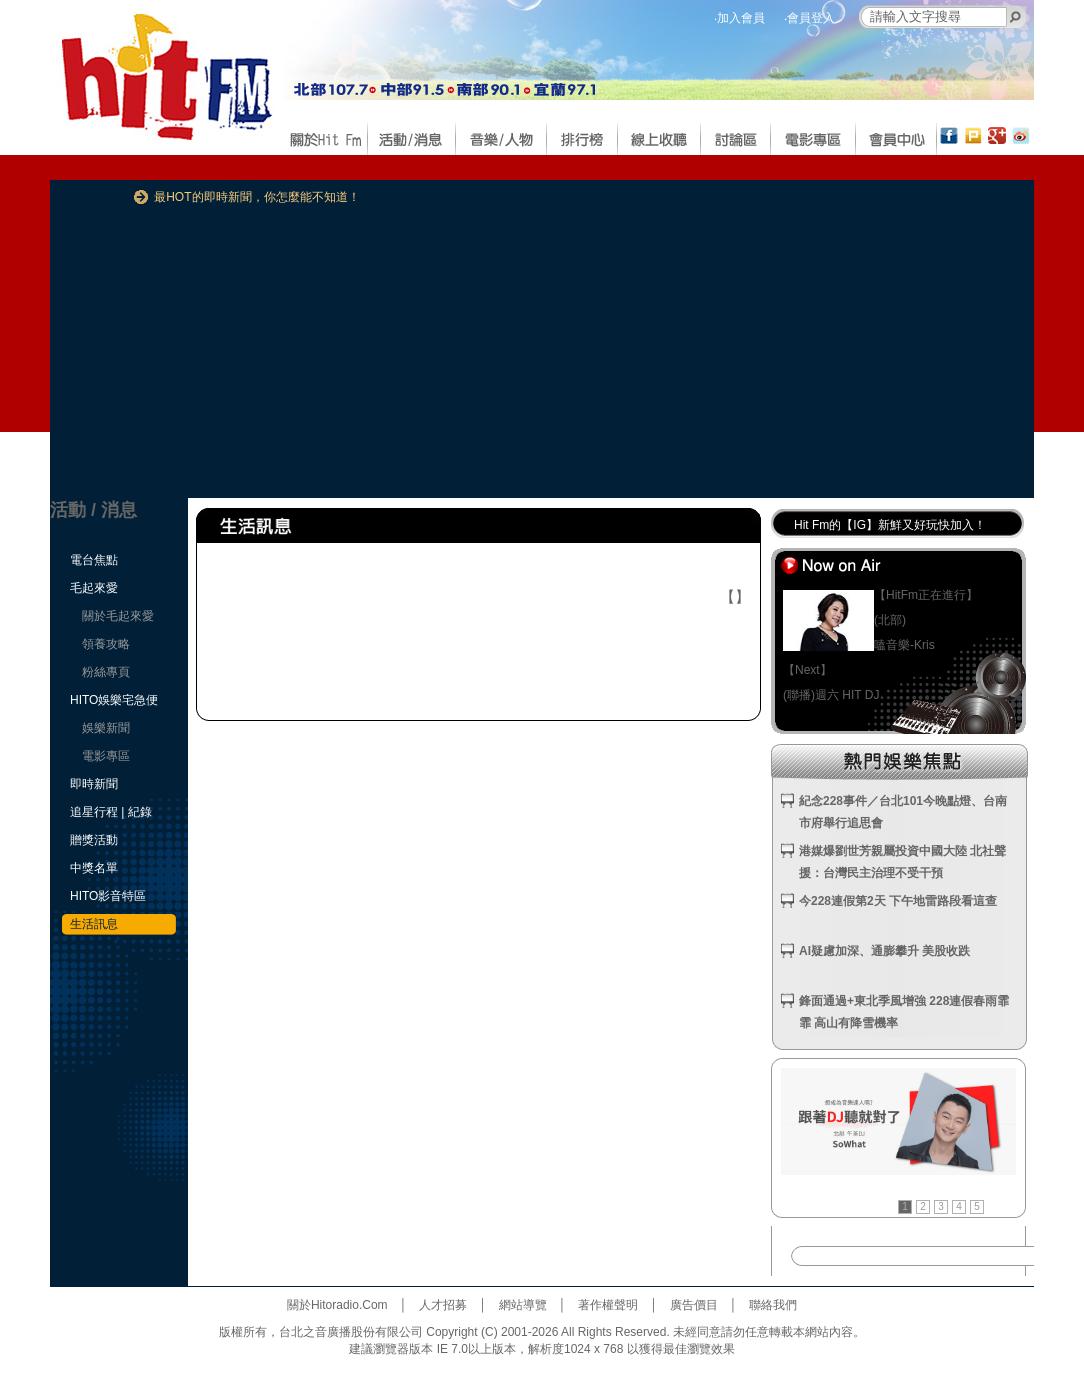 Image resolution: width=1084 pixels, height=1384 pixels. I want to click on HITO娛樂宅急便, so click(114, 700).